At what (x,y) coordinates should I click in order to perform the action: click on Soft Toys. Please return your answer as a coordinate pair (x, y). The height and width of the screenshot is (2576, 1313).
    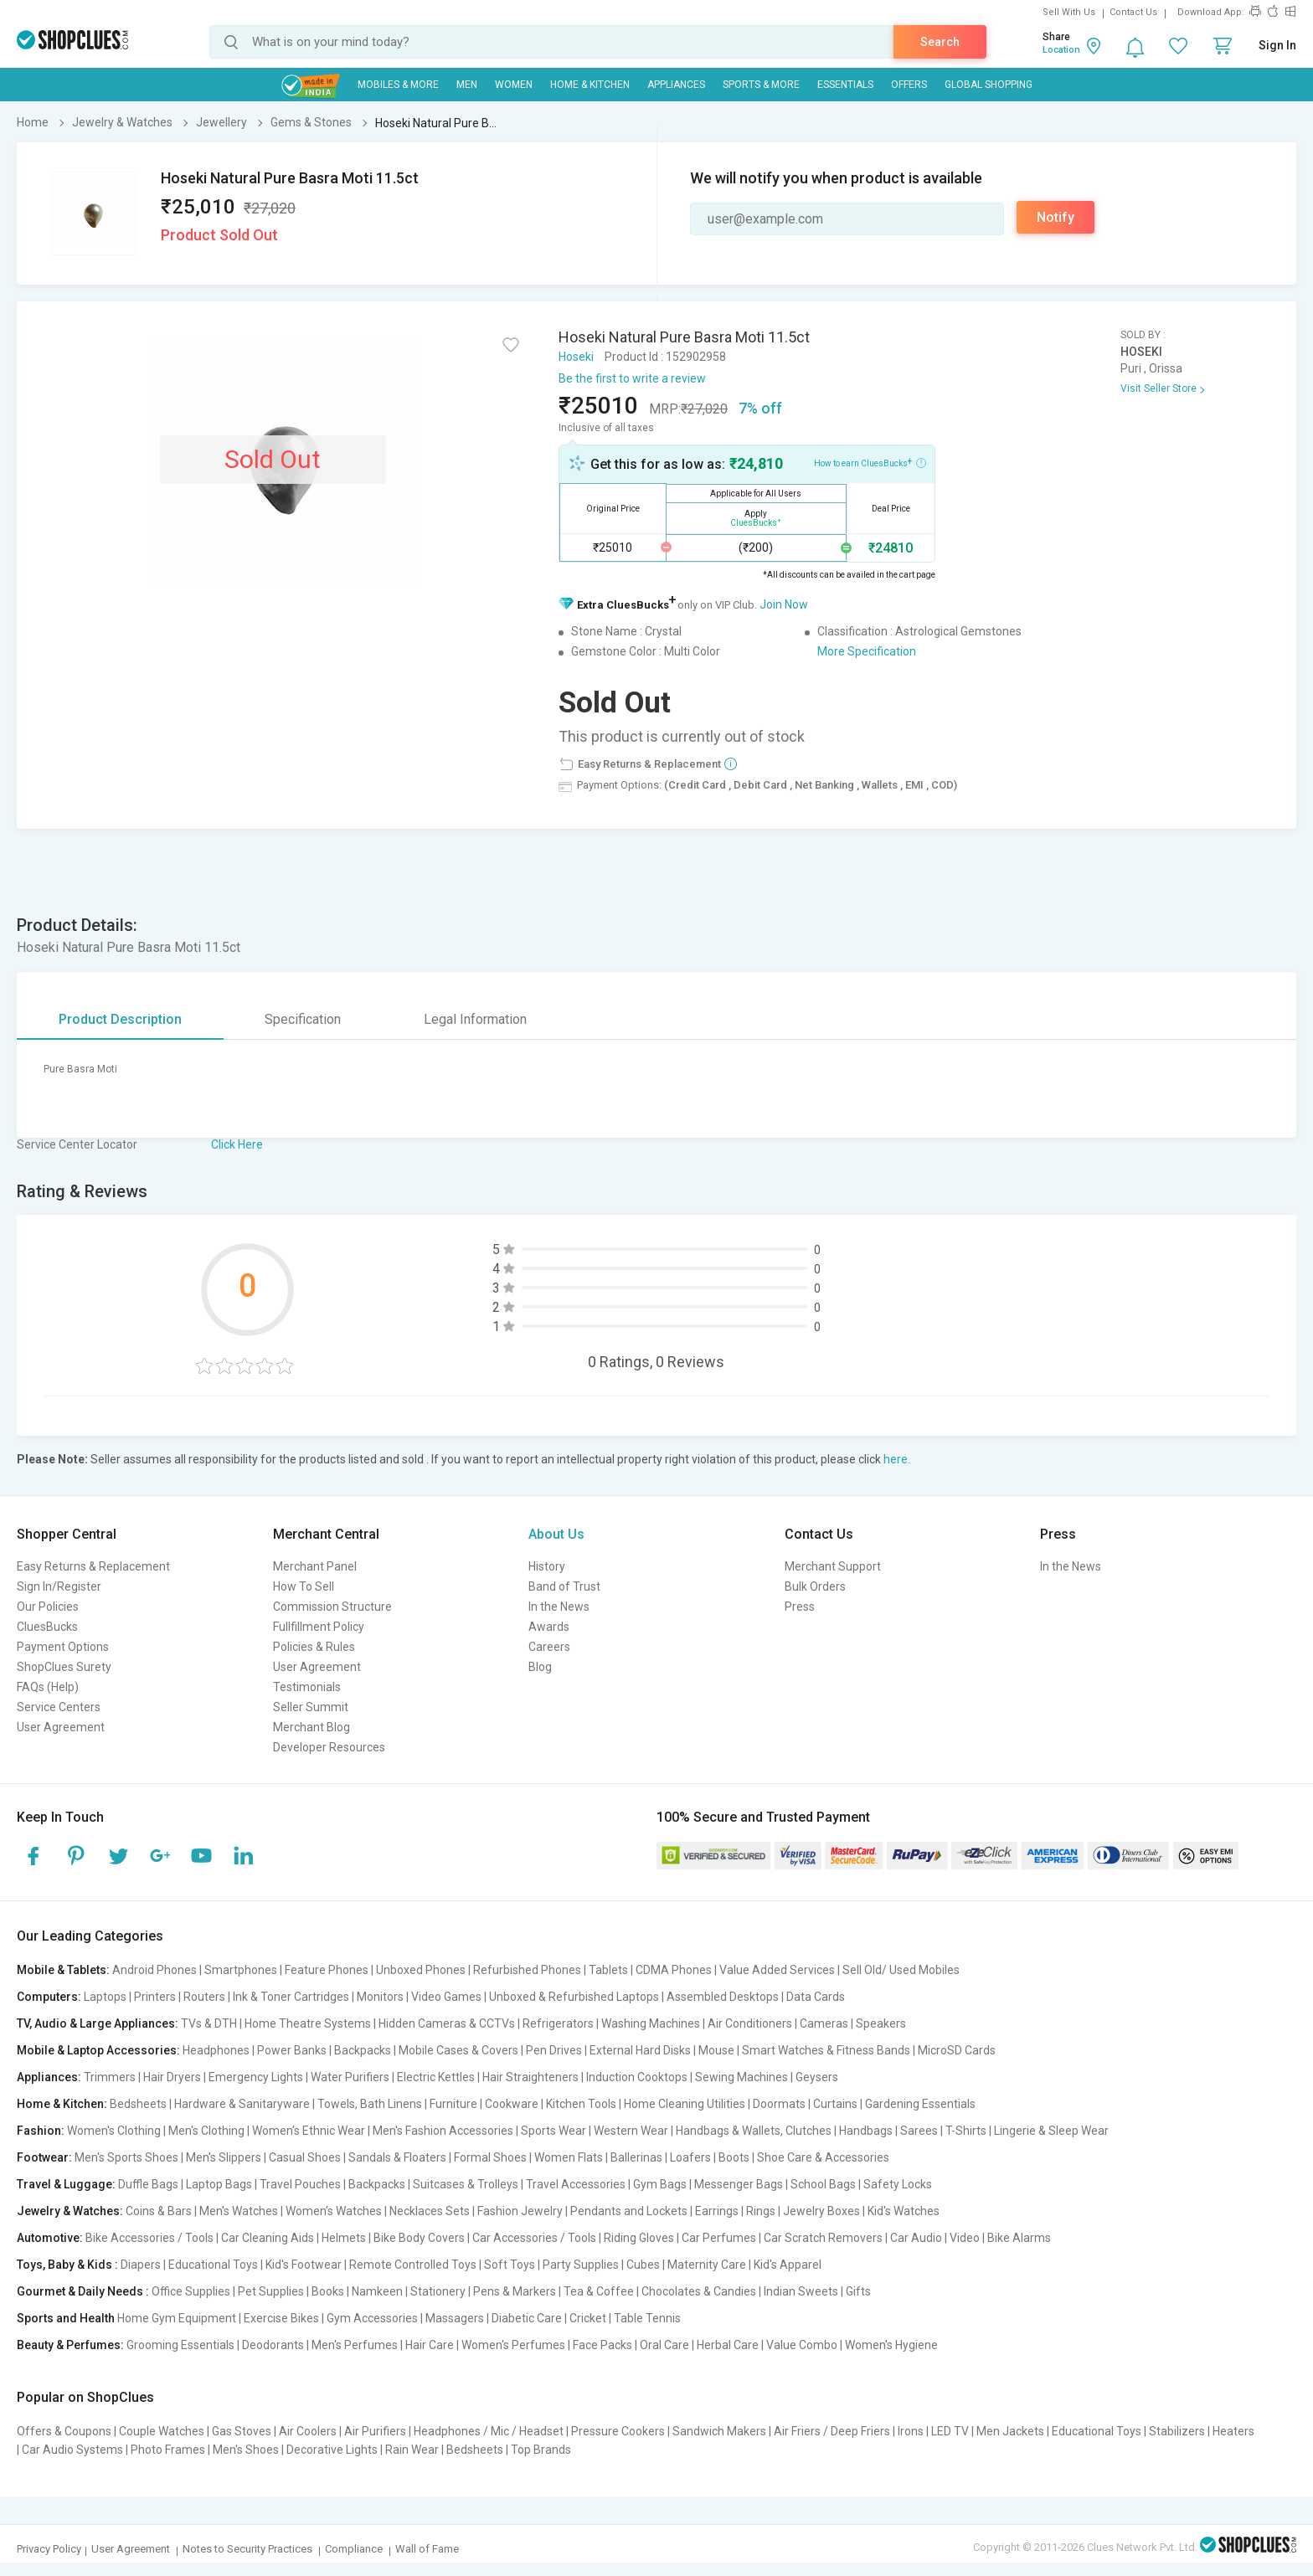
    Looking at the image, I should click on (509, 2264).